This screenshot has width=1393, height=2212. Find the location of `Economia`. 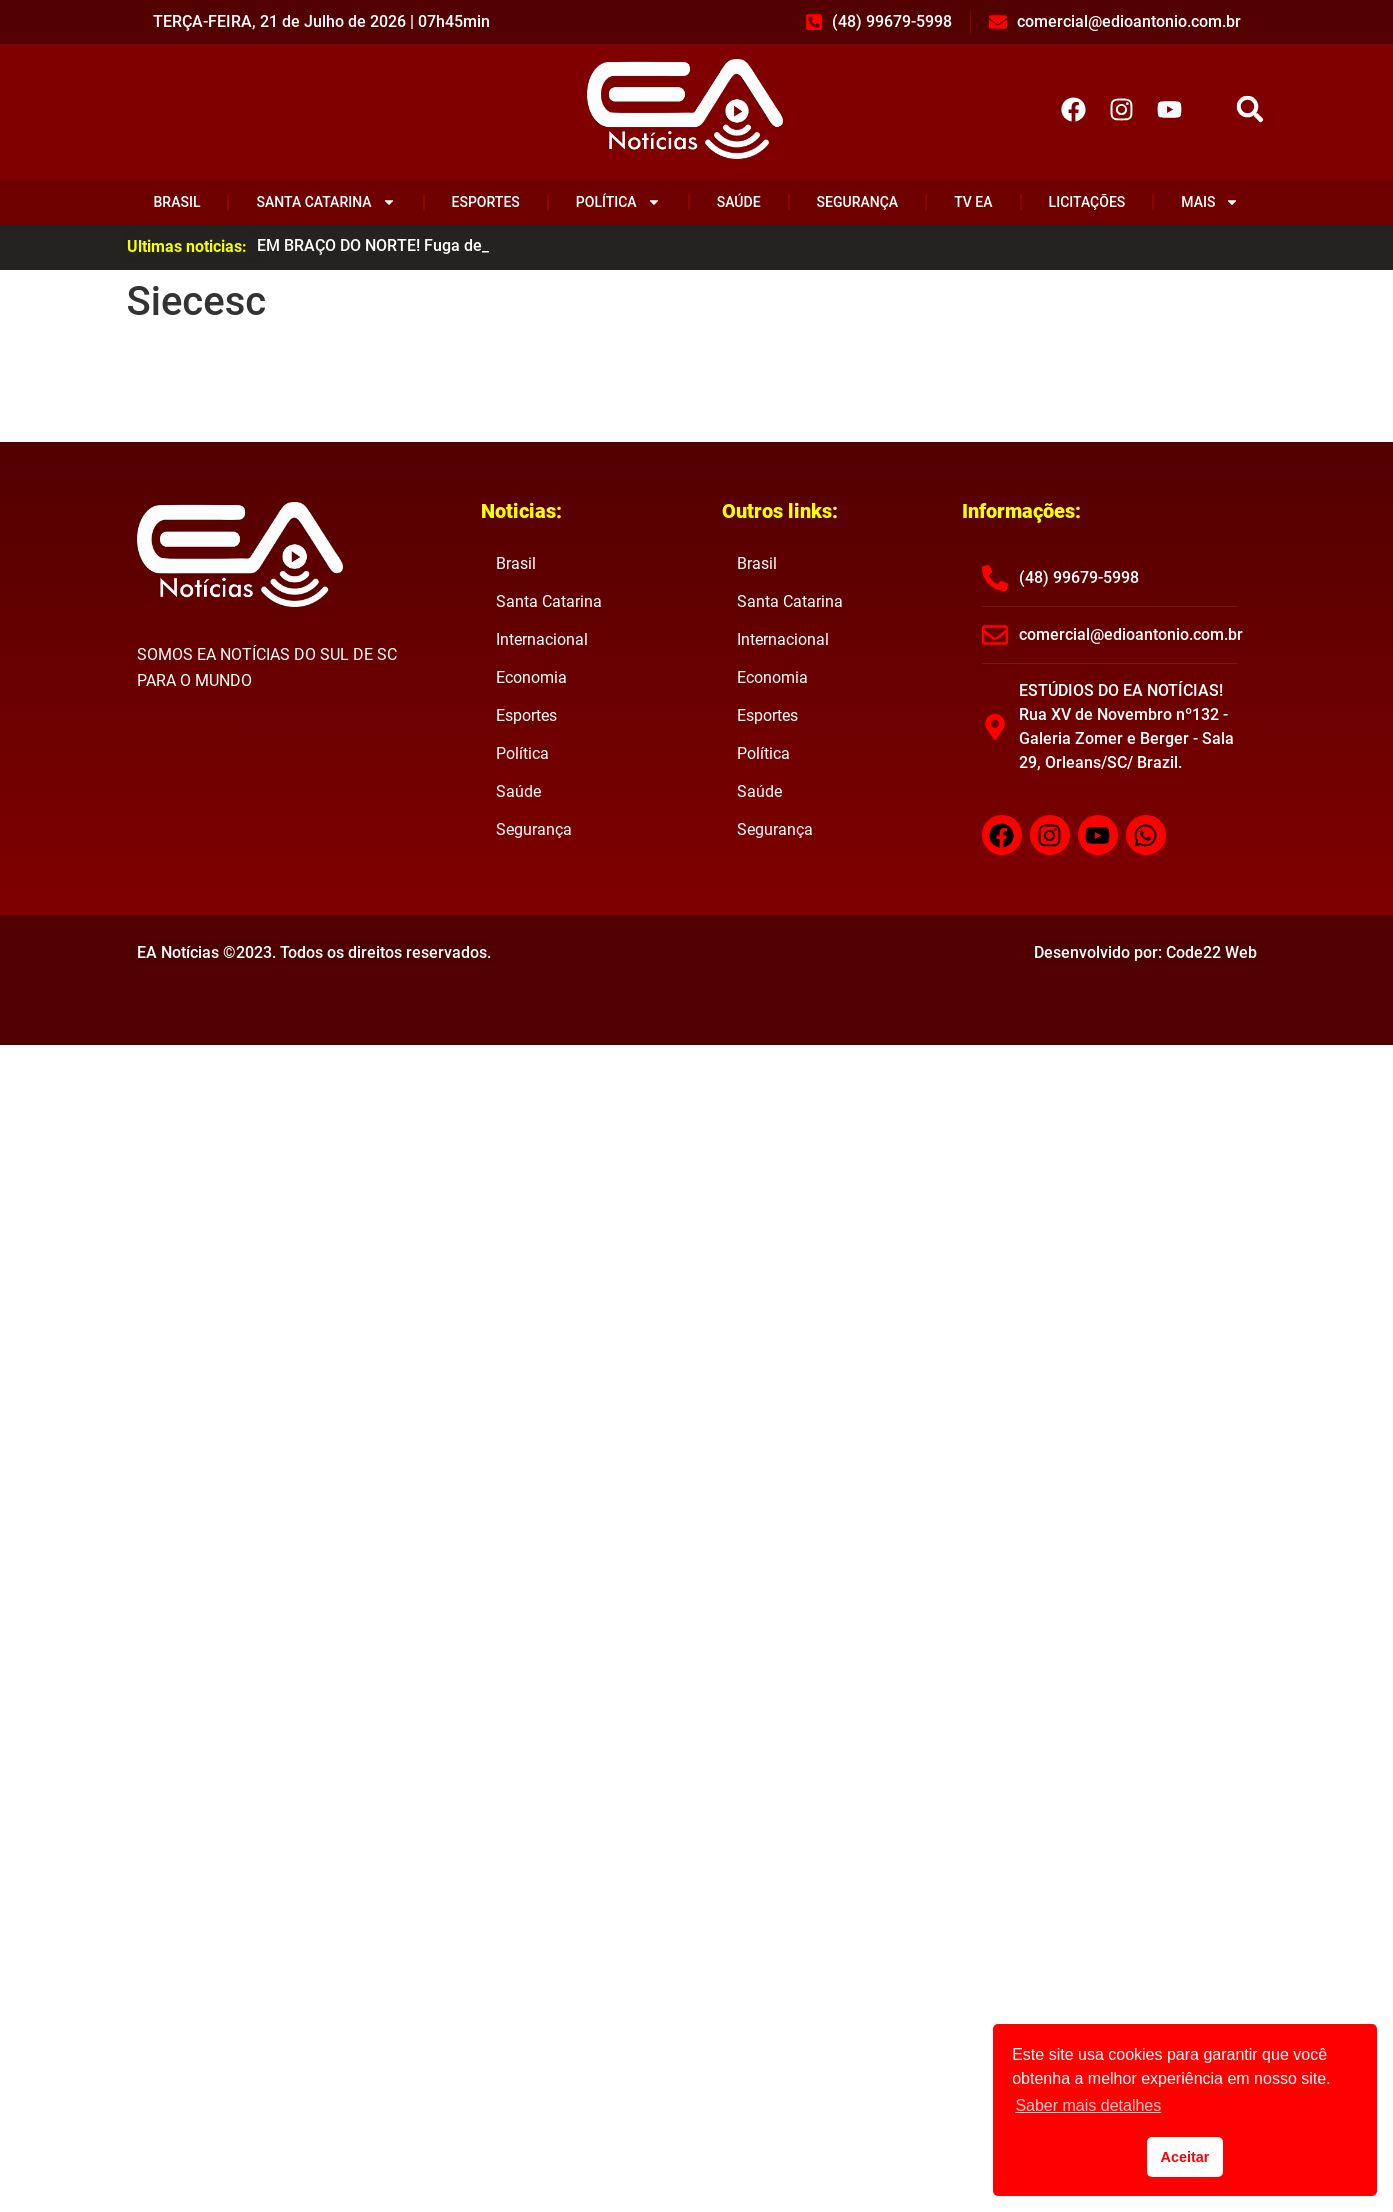

Economia is located at coordinates (531, 677).